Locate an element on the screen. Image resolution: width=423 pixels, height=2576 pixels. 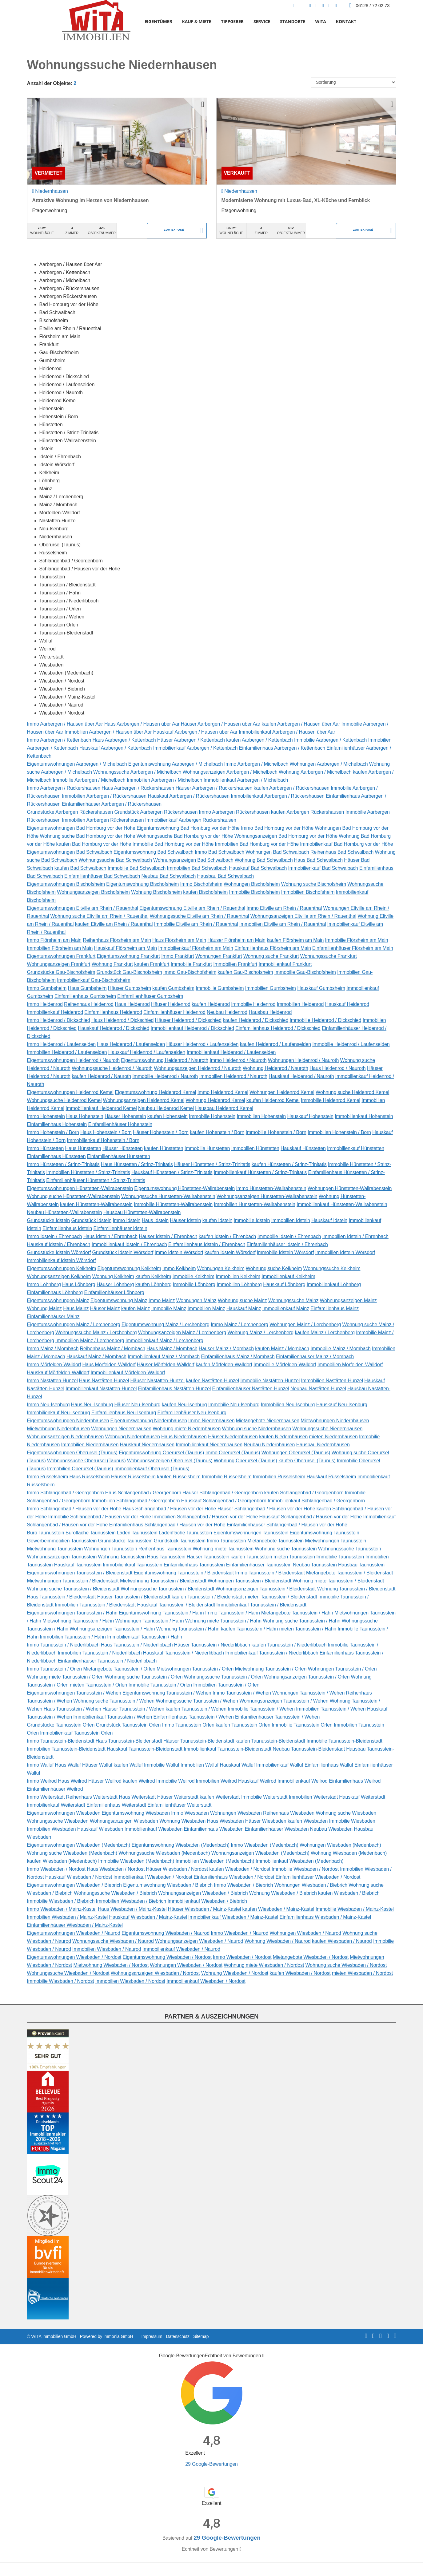
WITA is located at coordinates (320, 21).